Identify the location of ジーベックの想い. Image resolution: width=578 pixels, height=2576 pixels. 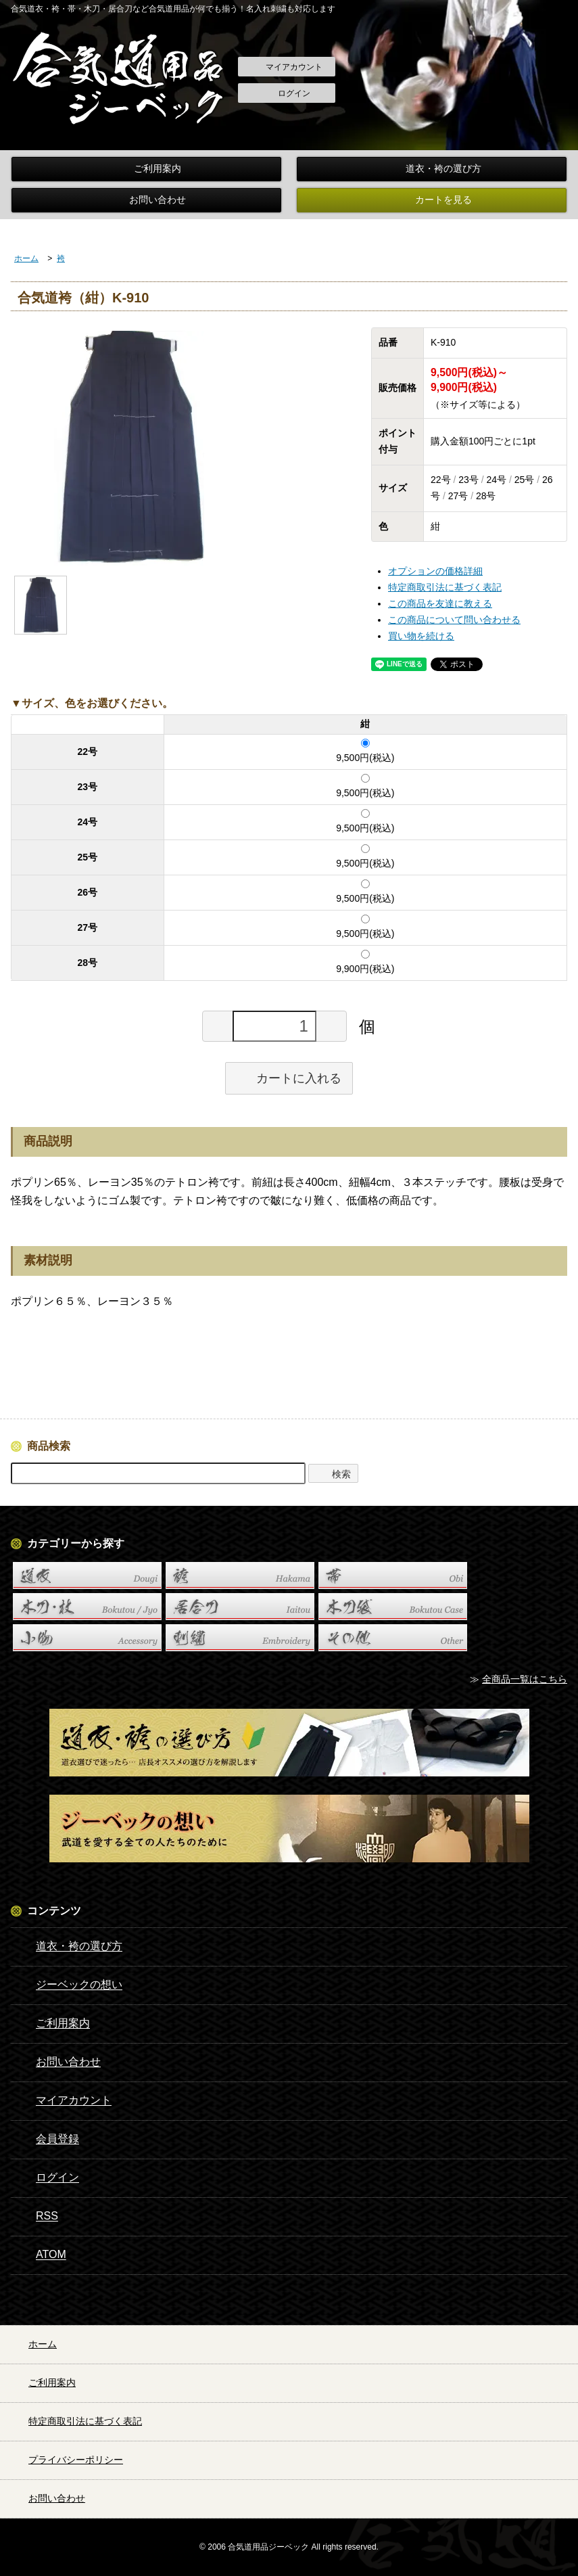
(69, 1985).